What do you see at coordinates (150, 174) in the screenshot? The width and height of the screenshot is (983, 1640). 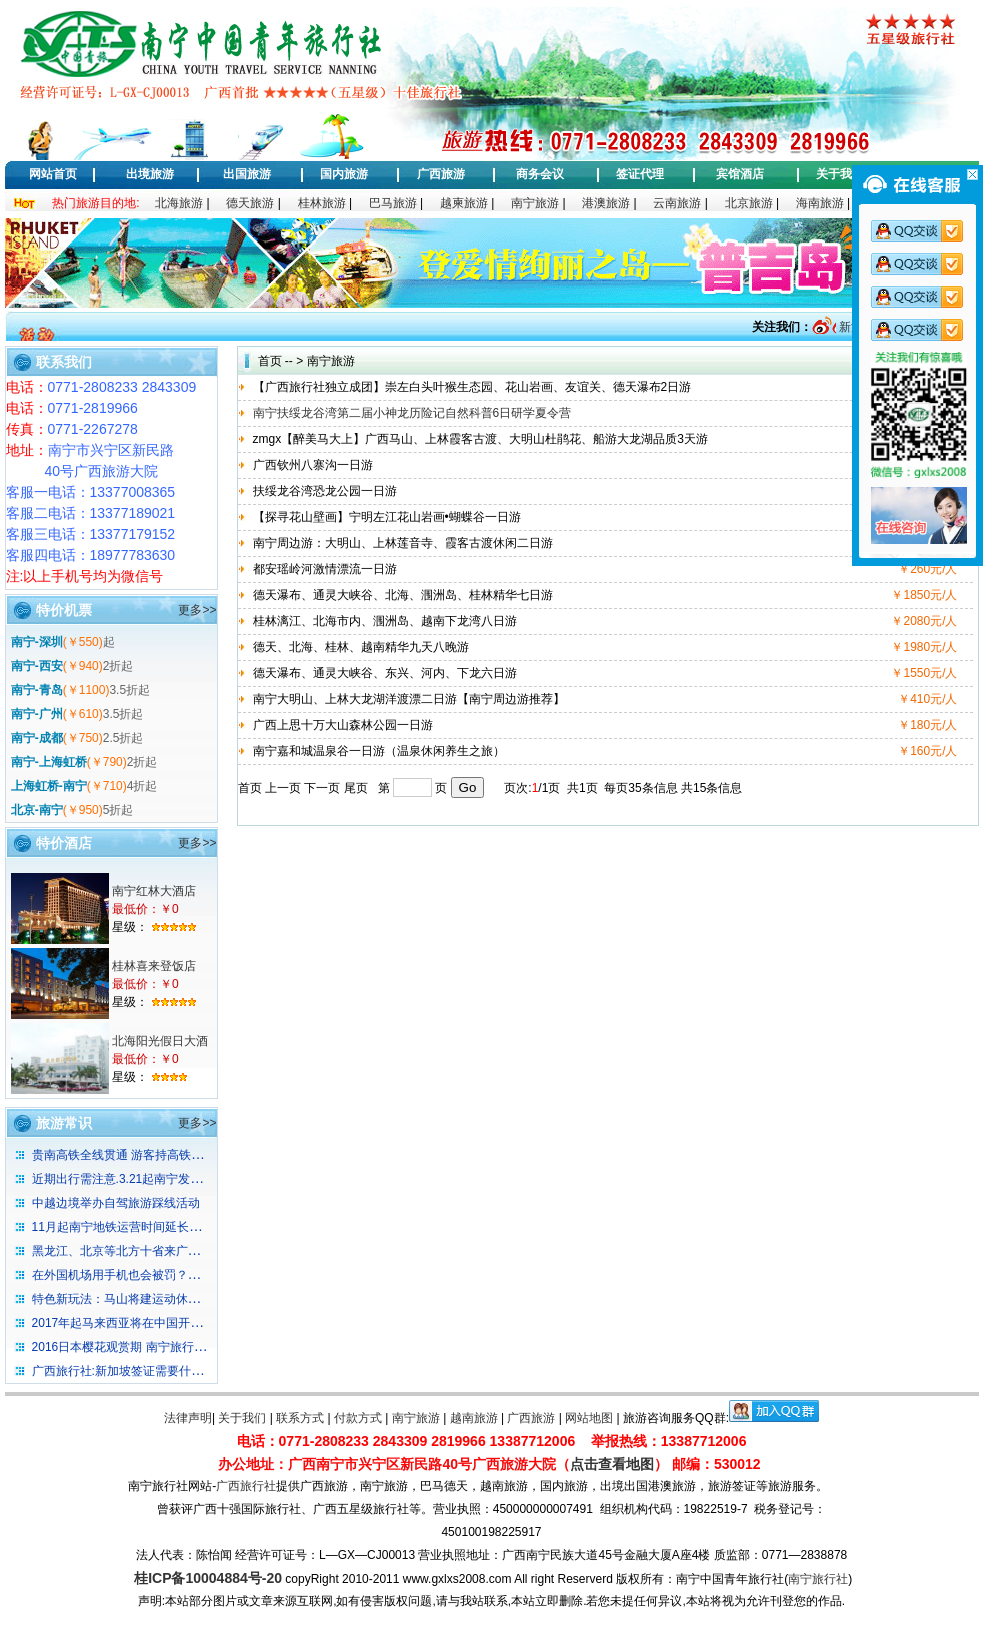 I see `出境旅游` at bounding box center [150, 174].